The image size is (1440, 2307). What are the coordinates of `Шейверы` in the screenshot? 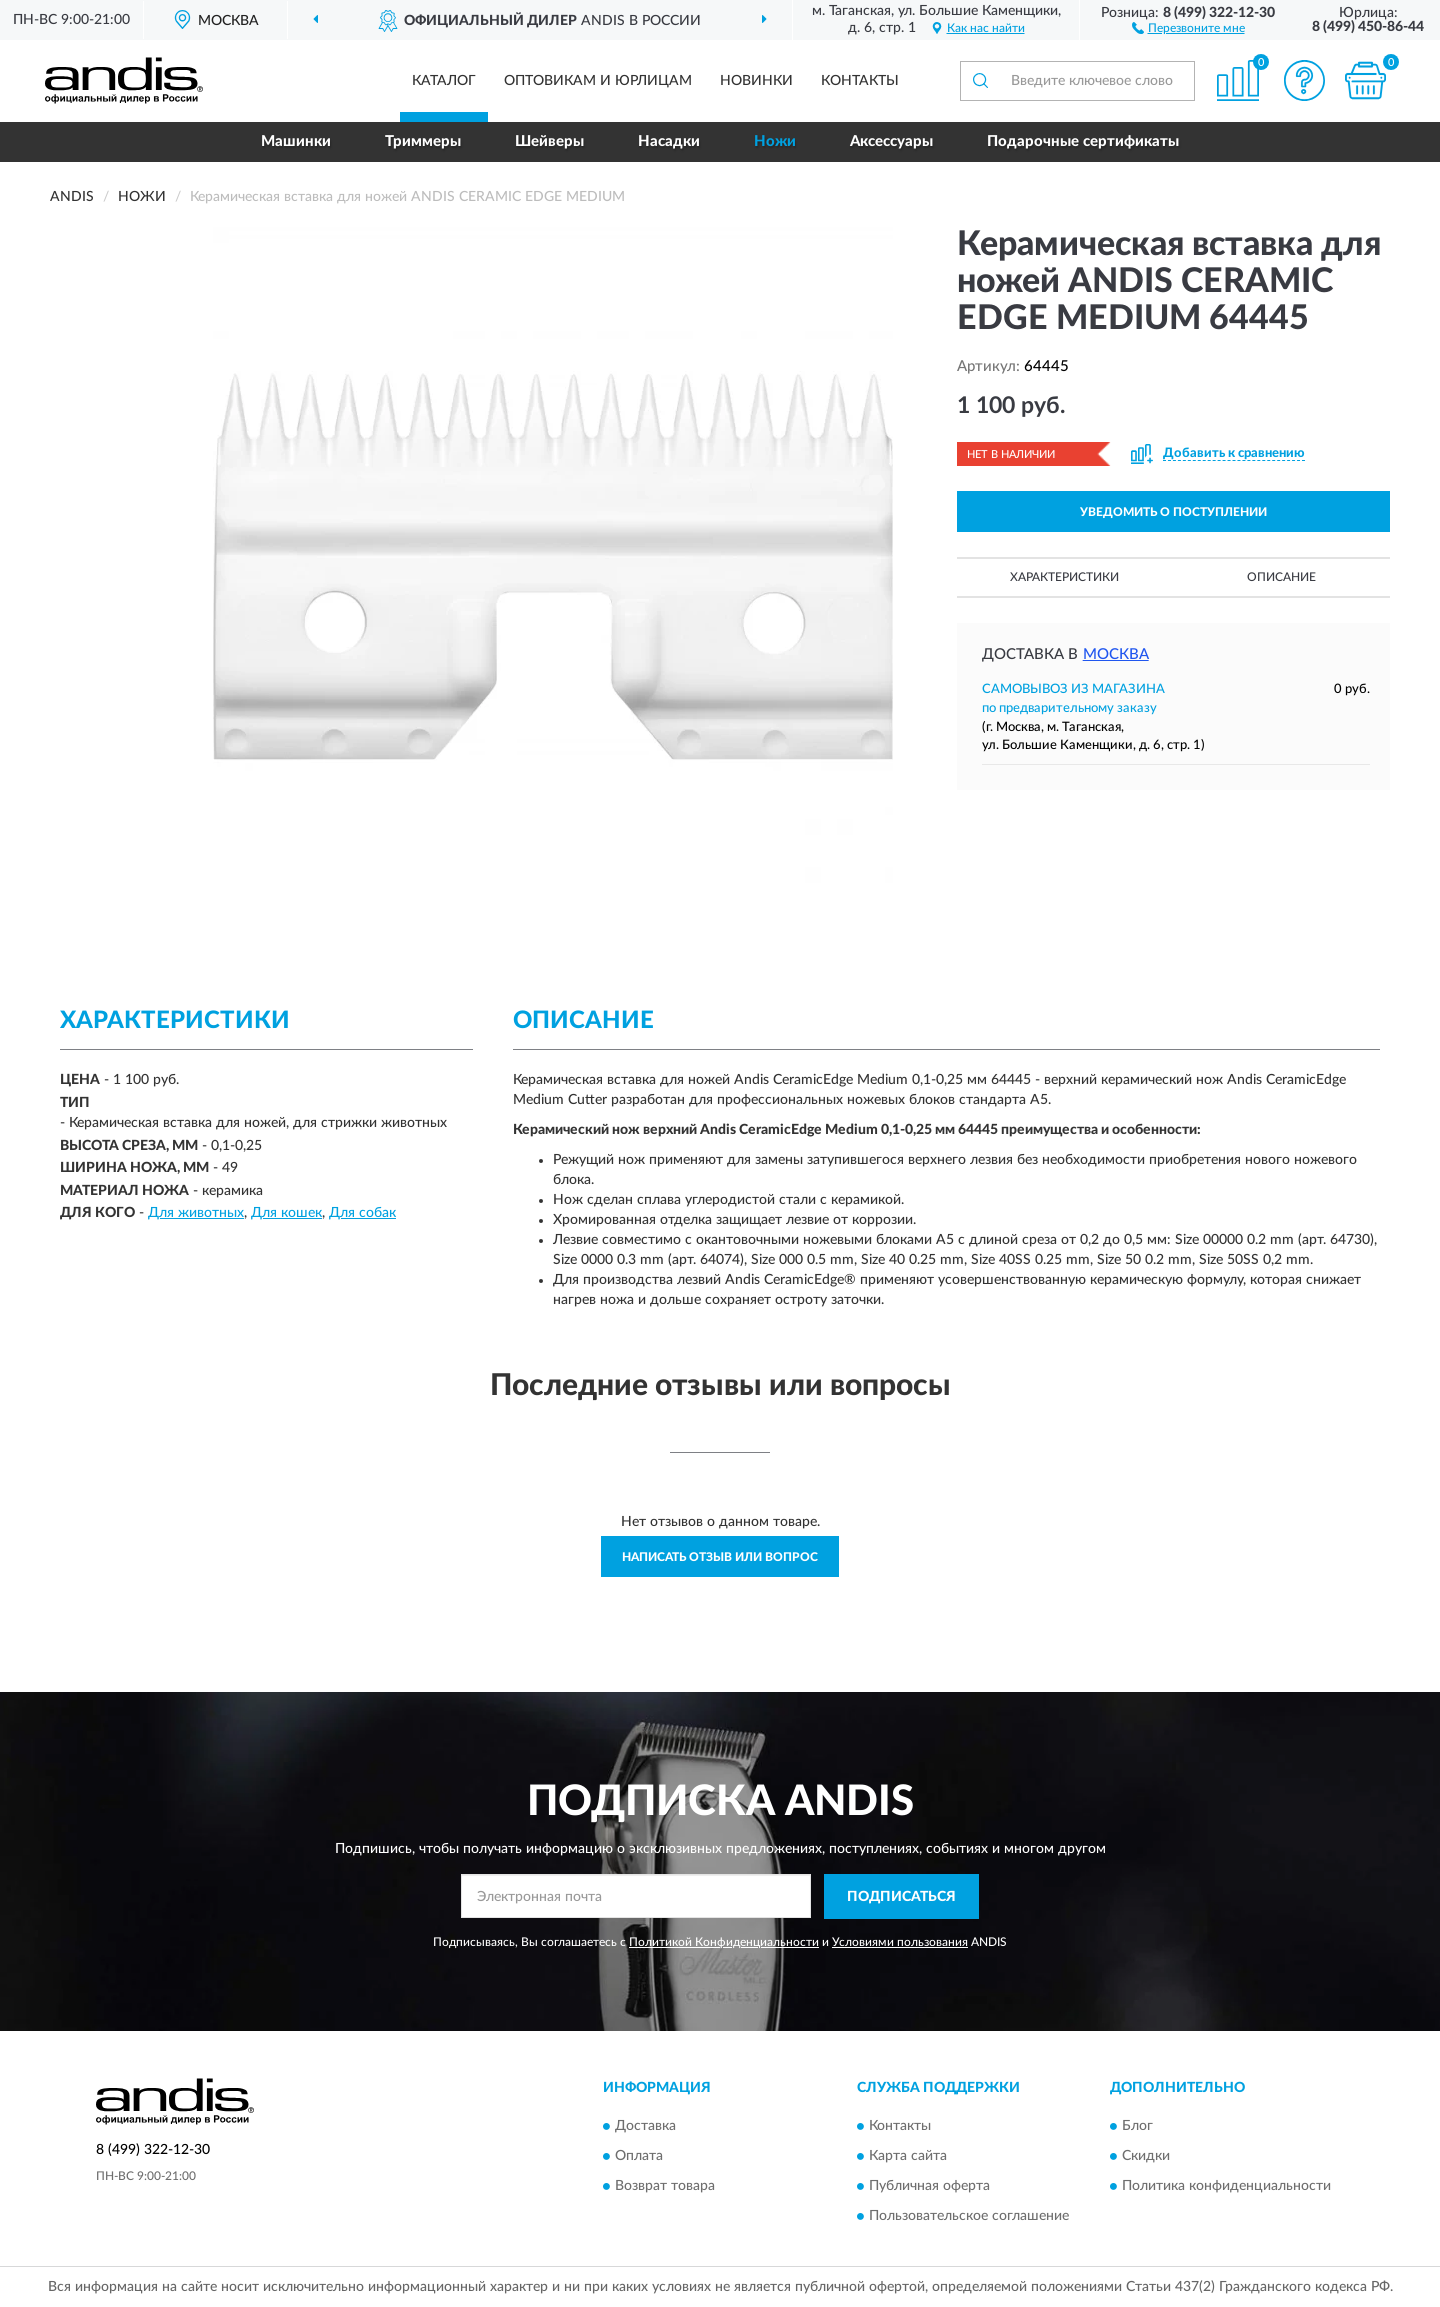 It's located at (549, 141).